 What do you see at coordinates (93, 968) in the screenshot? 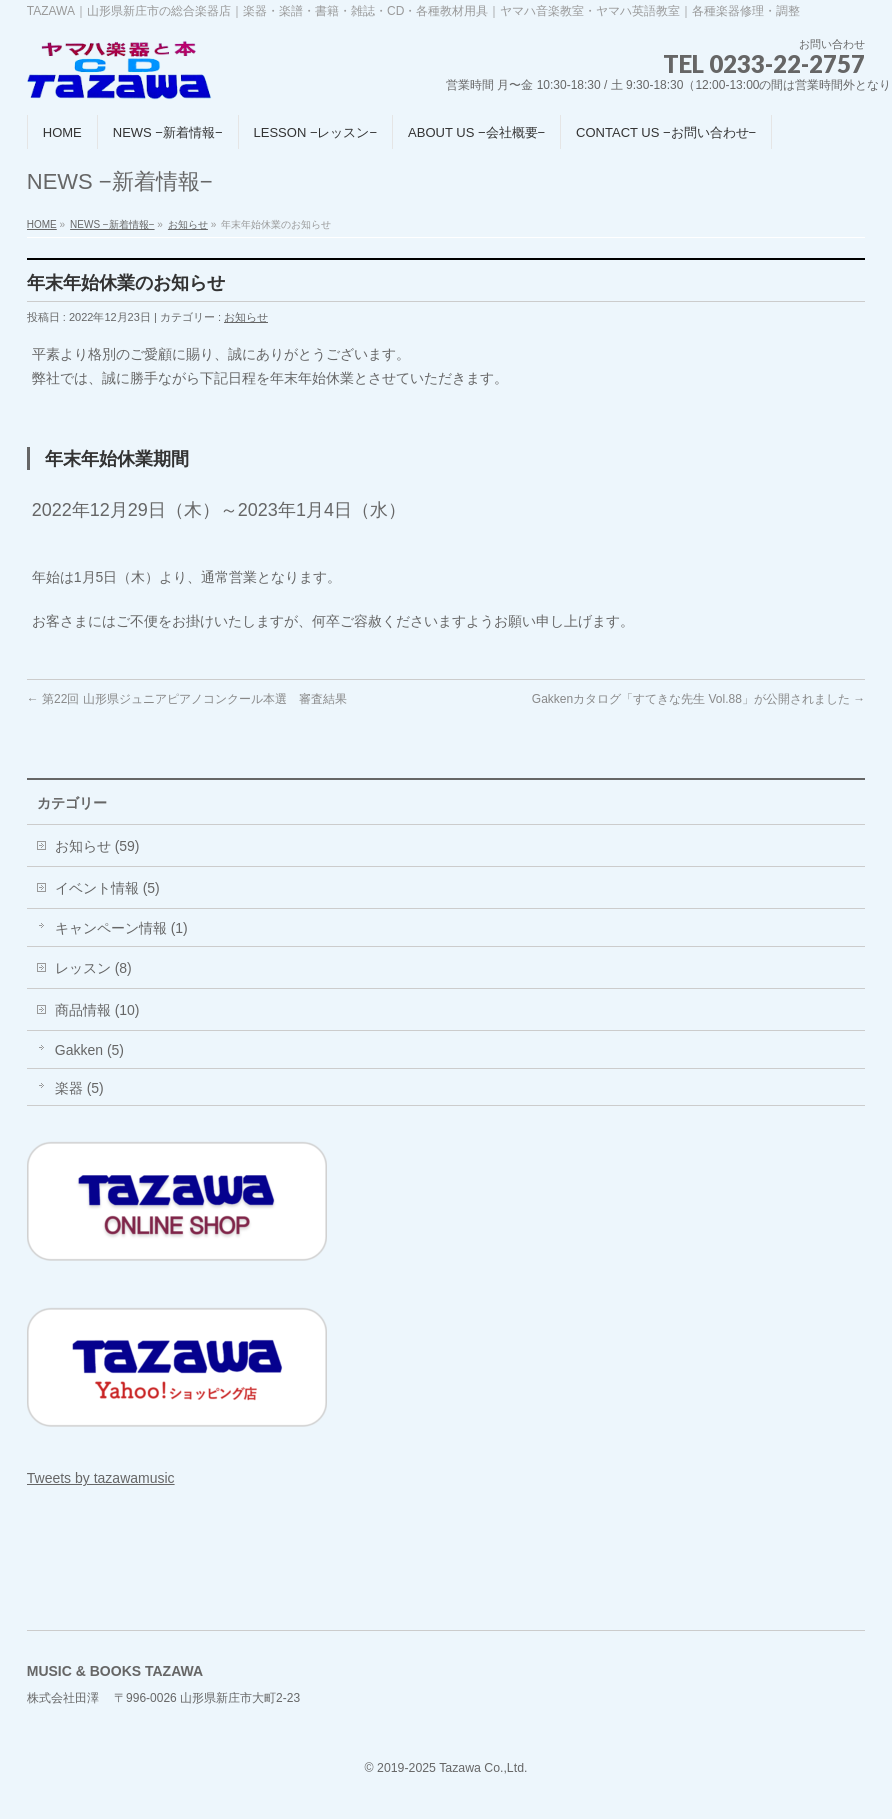
I see `レッスン (8)` at bounding box center [93, 968].